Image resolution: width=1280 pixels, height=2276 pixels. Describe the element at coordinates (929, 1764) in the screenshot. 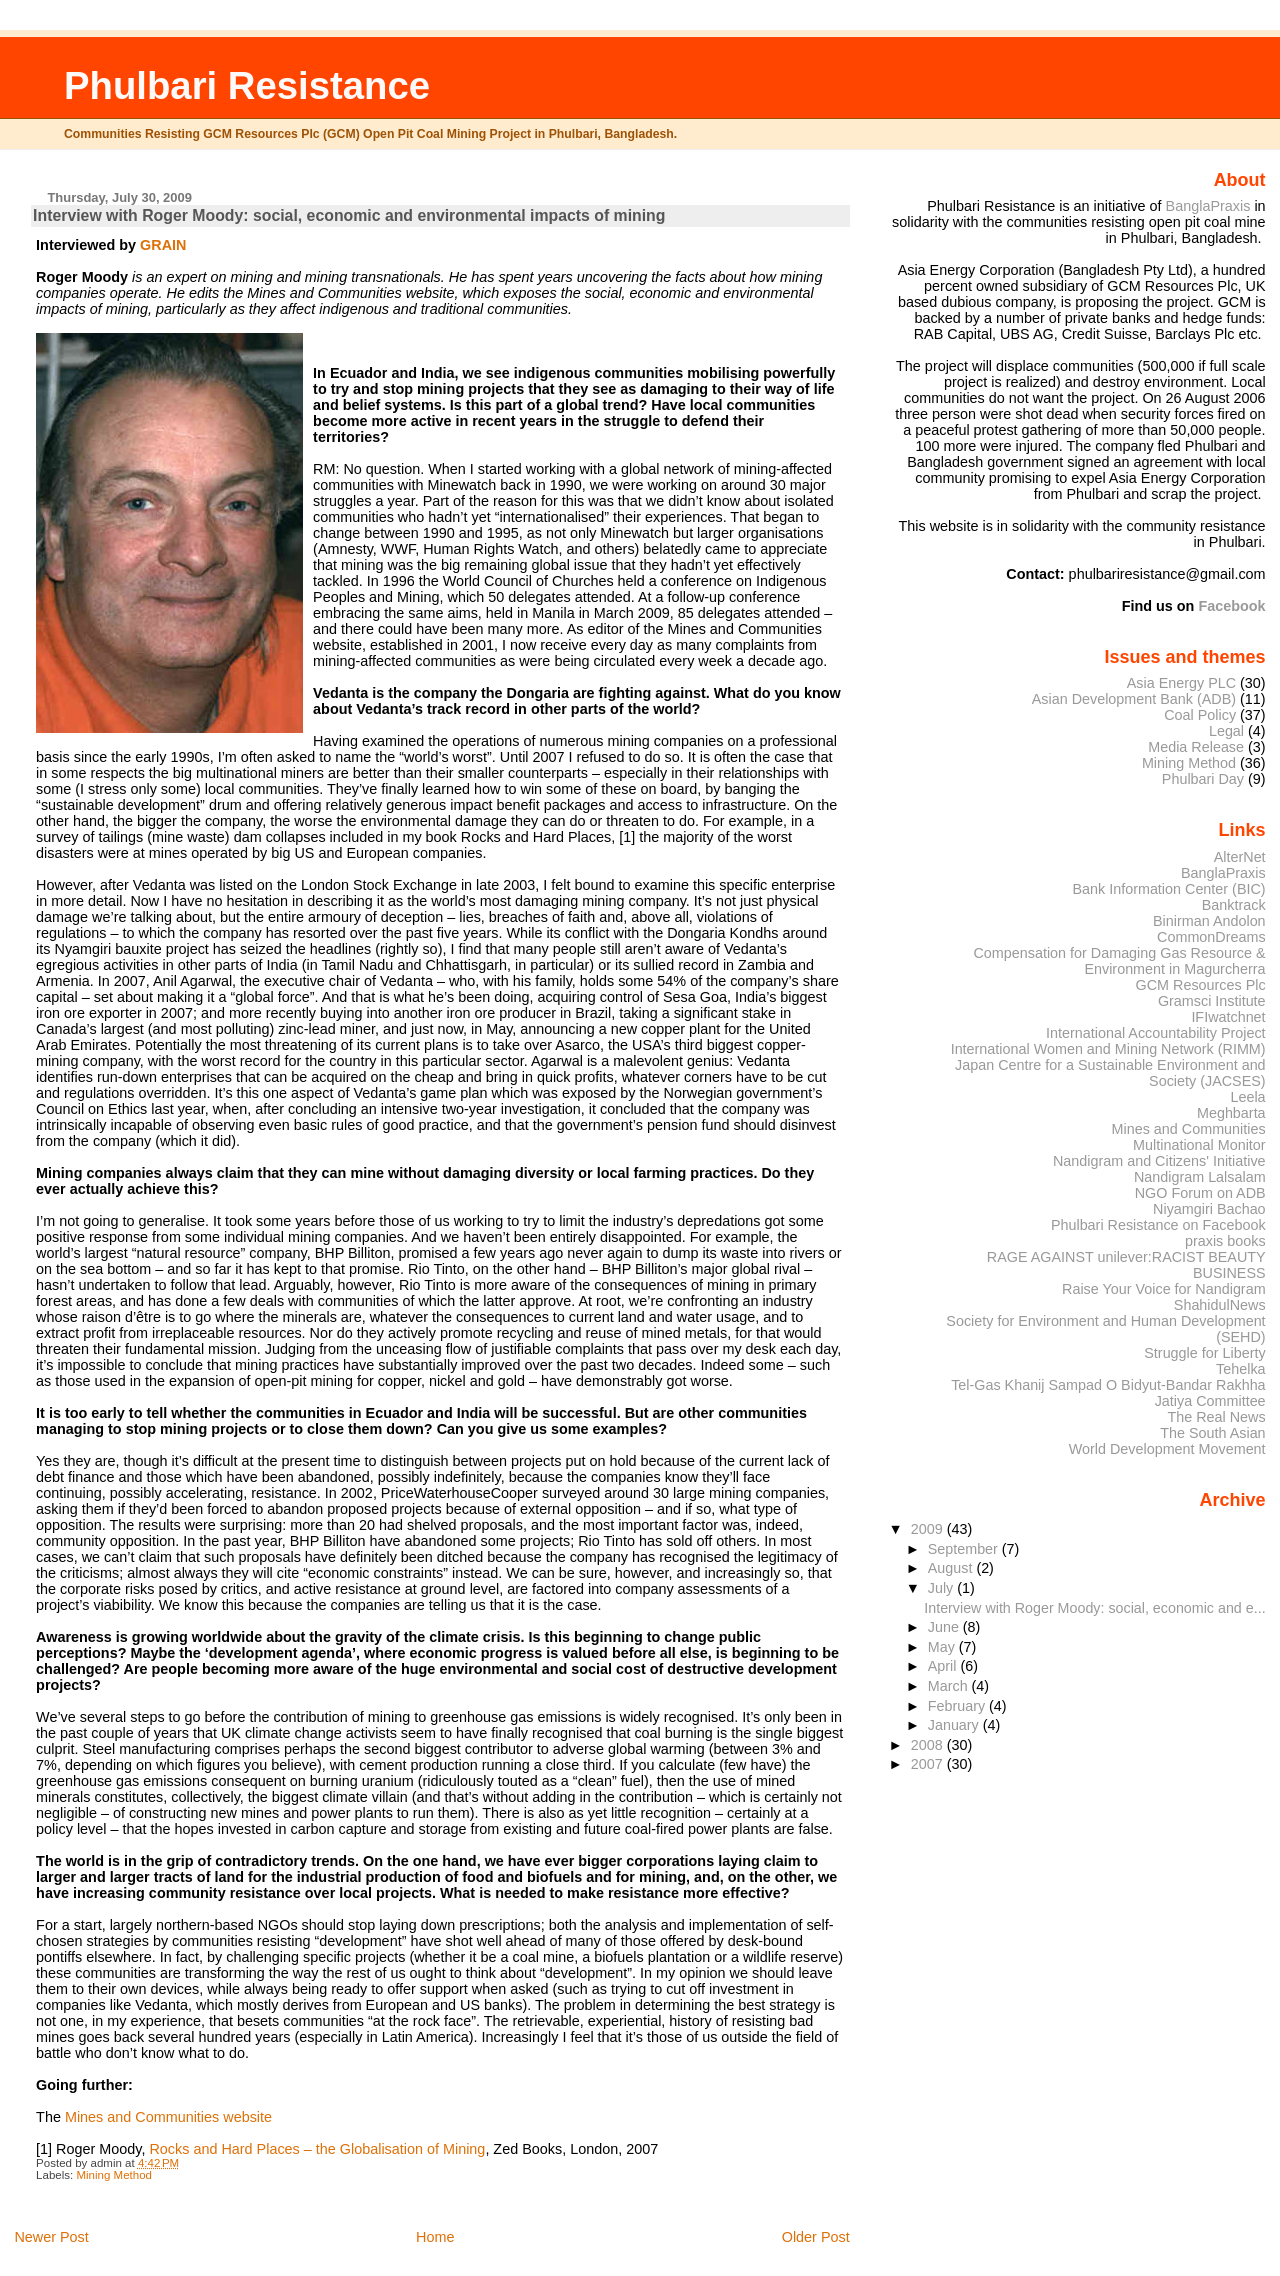

I see `2007` at that location.